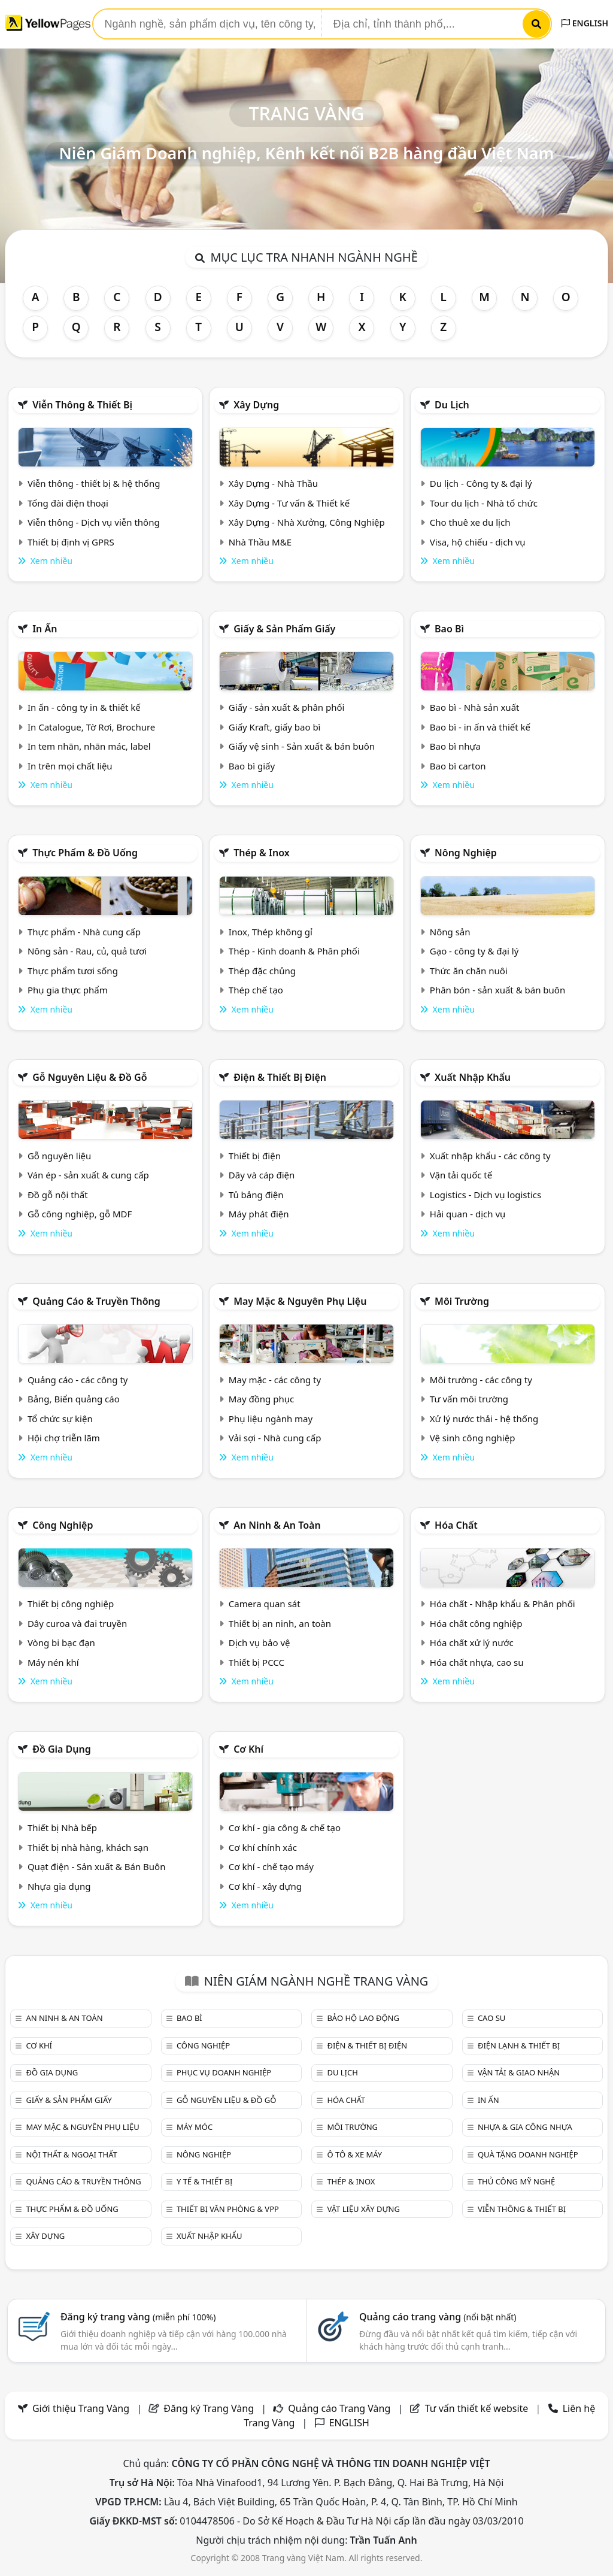 The height and width of the screenshot is (2576, 613). I want to click on Viễn thông - thiết bị & hệ thống, so click(94, 483).